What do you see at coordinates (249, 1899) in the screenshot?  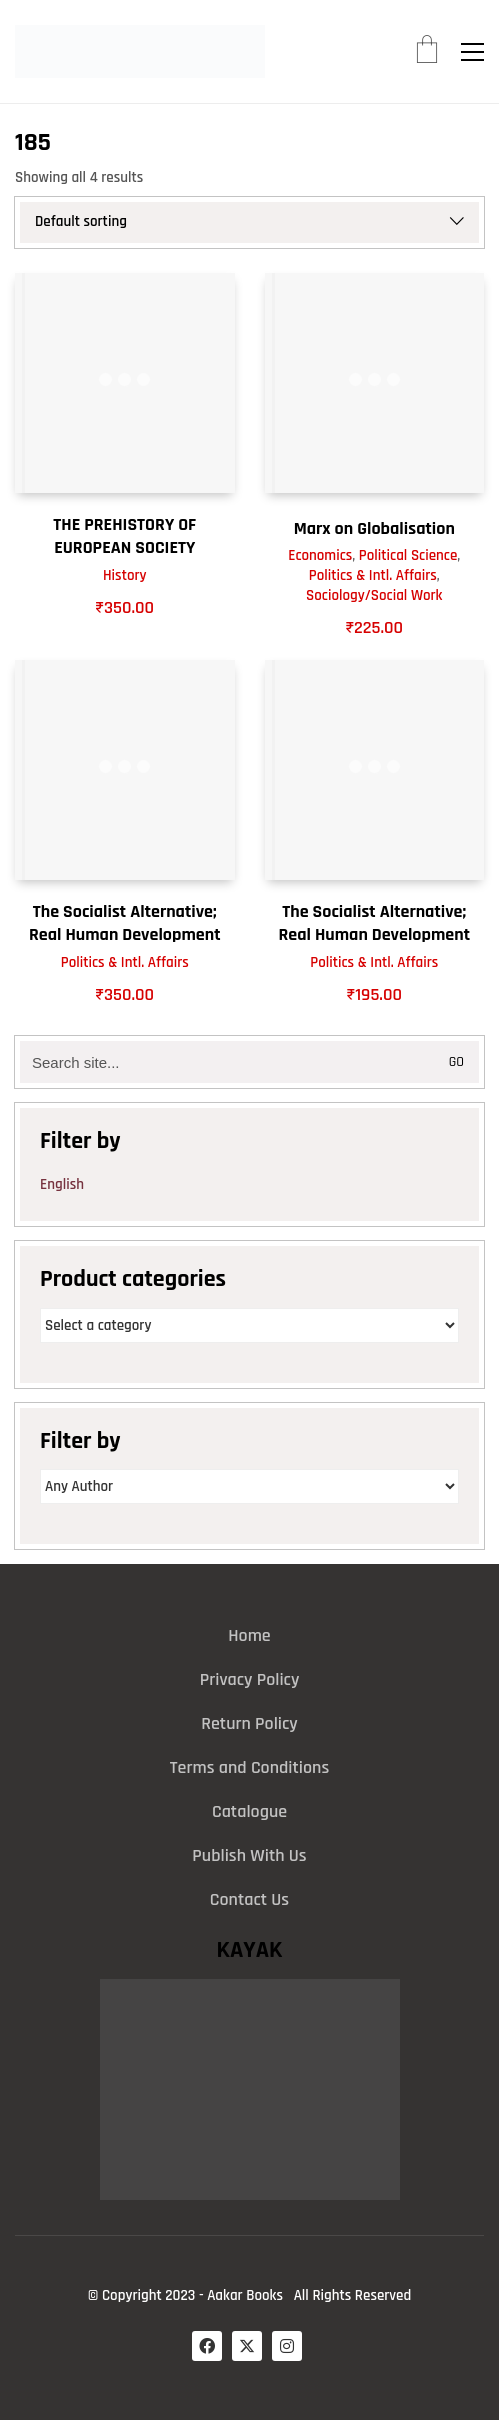 I see `Contact Us` at bounding box center [249, 1899].